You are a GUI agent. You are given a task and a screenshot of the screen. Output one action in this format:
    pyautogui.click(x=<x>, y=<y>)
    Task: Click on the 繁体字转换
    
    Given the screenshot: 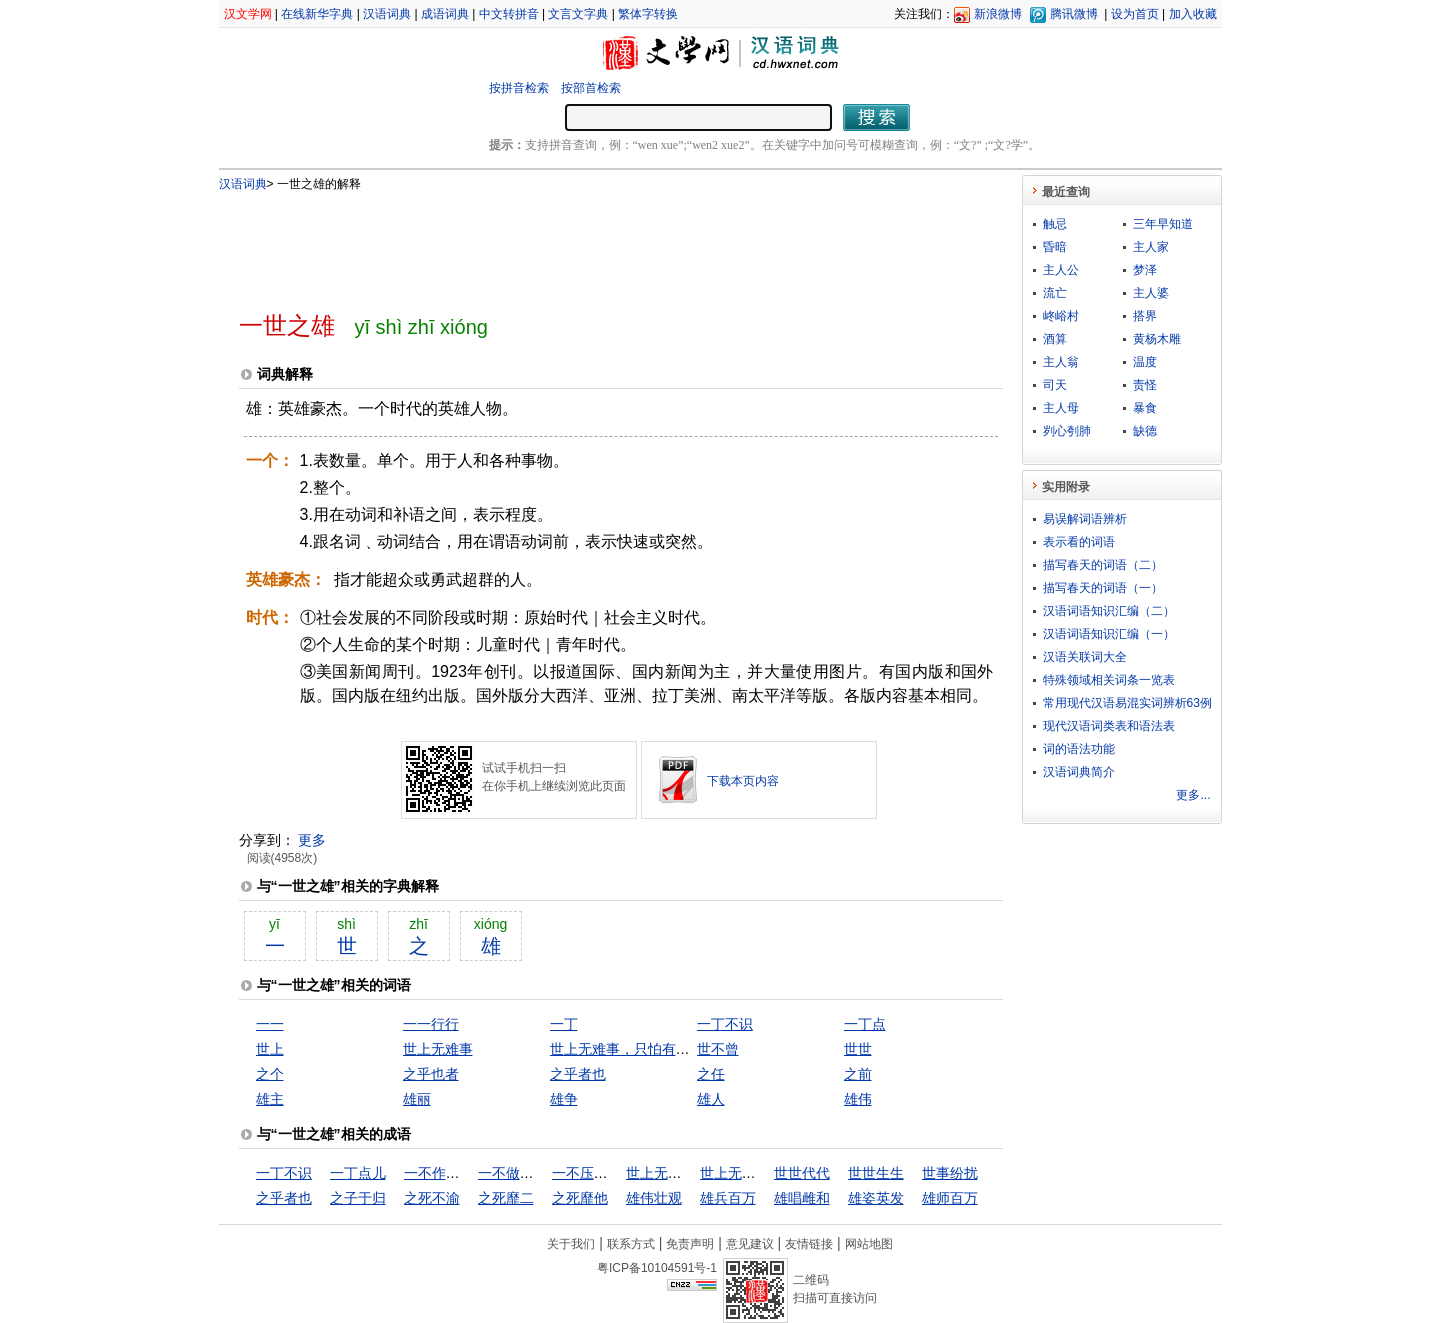 What is the action you would take?
    pyautogui.click(x=648, y=14)
    